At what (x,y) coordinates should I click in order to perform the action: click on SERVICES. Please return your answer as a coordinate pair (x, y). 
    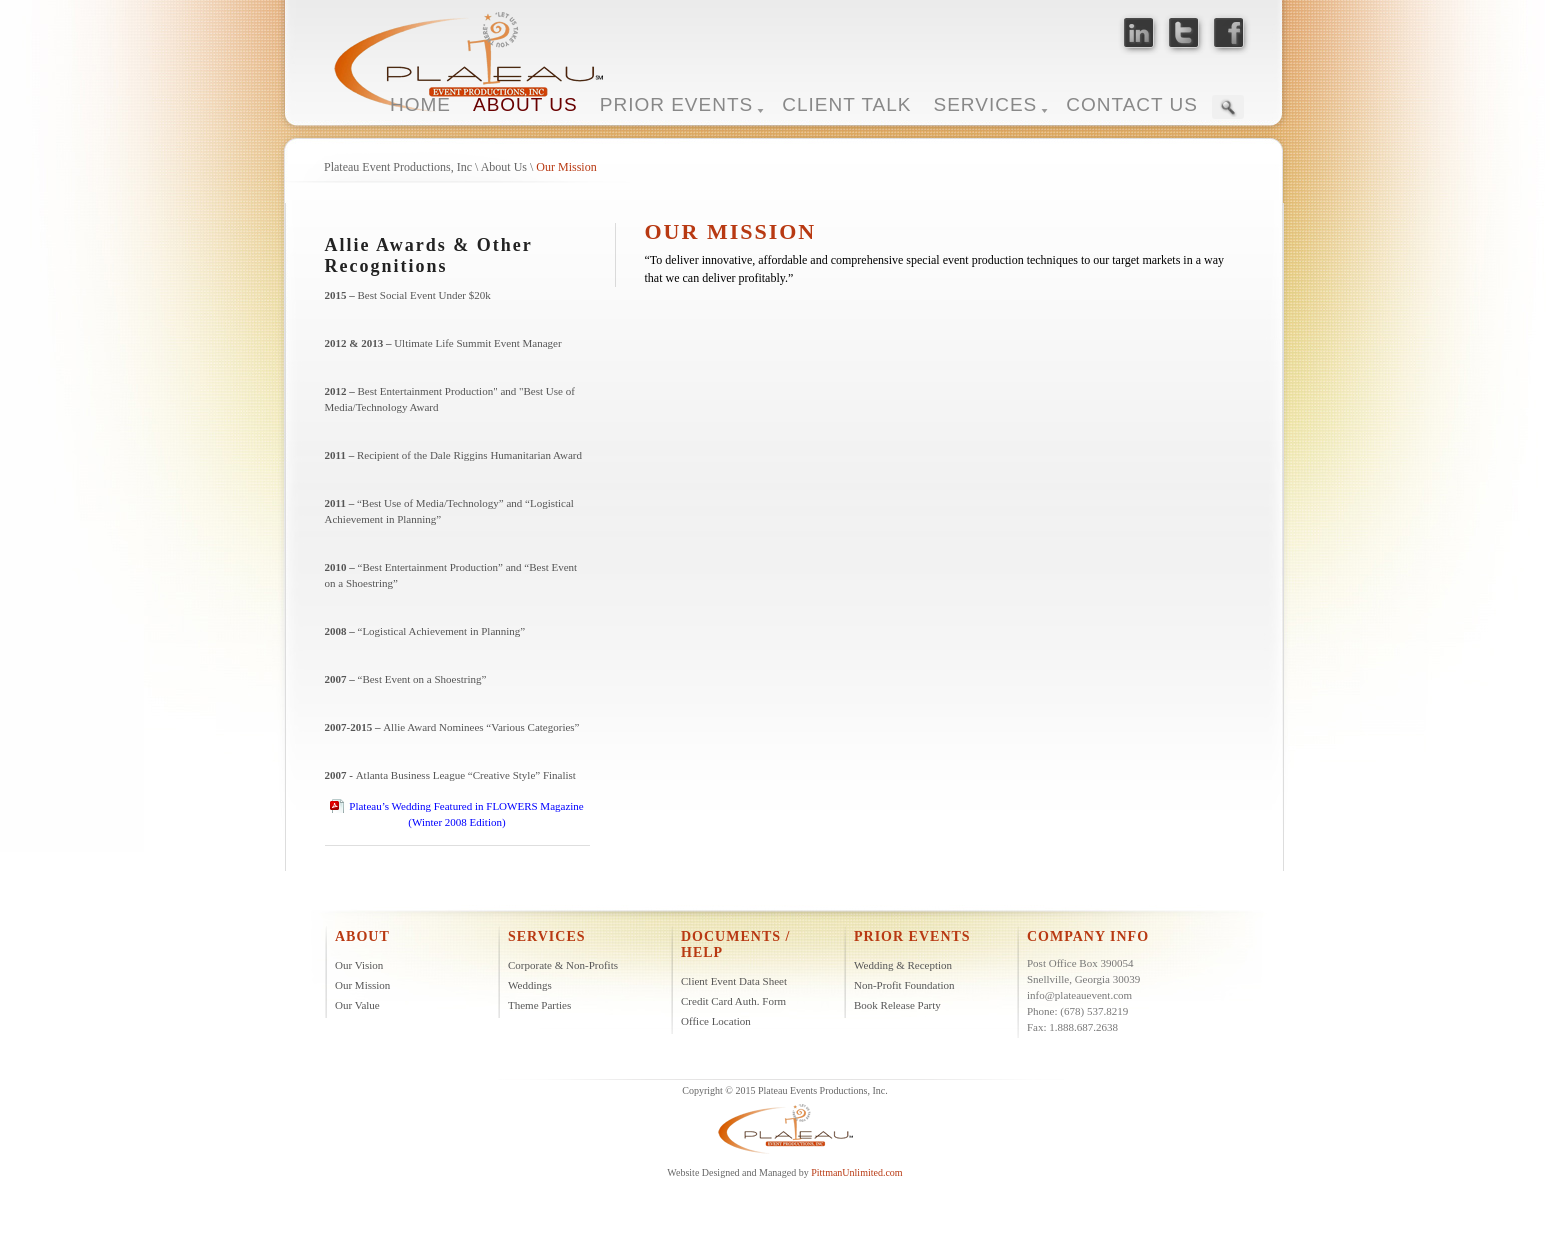
    Looking at the image, I should click on (986, 104).